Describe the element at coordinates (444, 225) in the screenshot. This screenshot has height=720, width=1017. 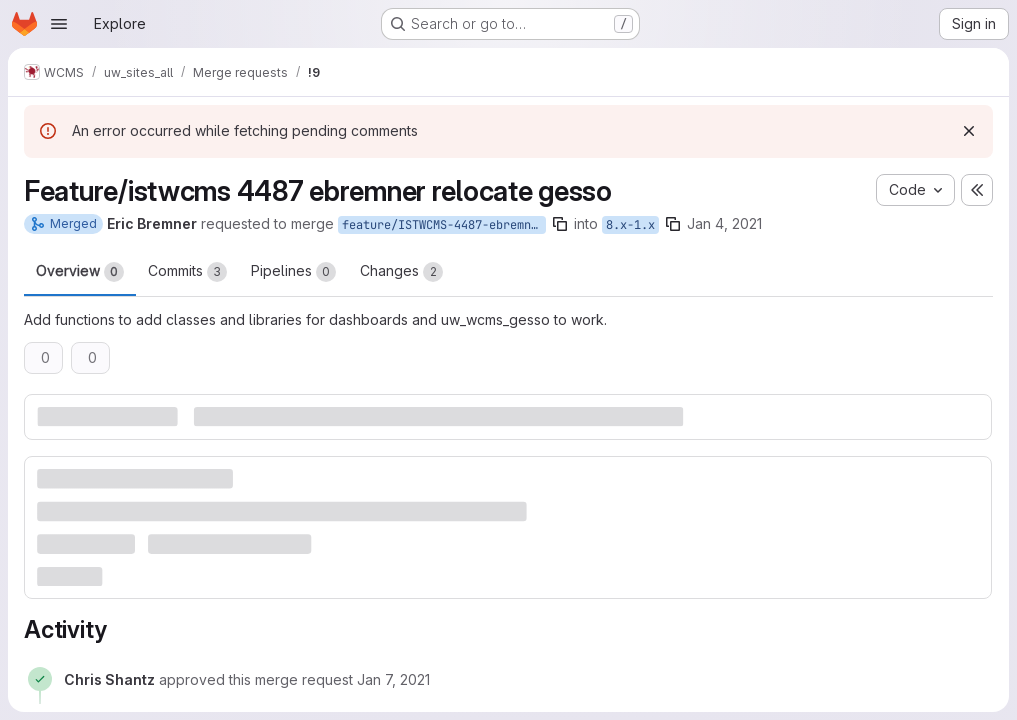
I see `feature/ISTWCMS-4487-ebremner-relocate-gesso` at that location.